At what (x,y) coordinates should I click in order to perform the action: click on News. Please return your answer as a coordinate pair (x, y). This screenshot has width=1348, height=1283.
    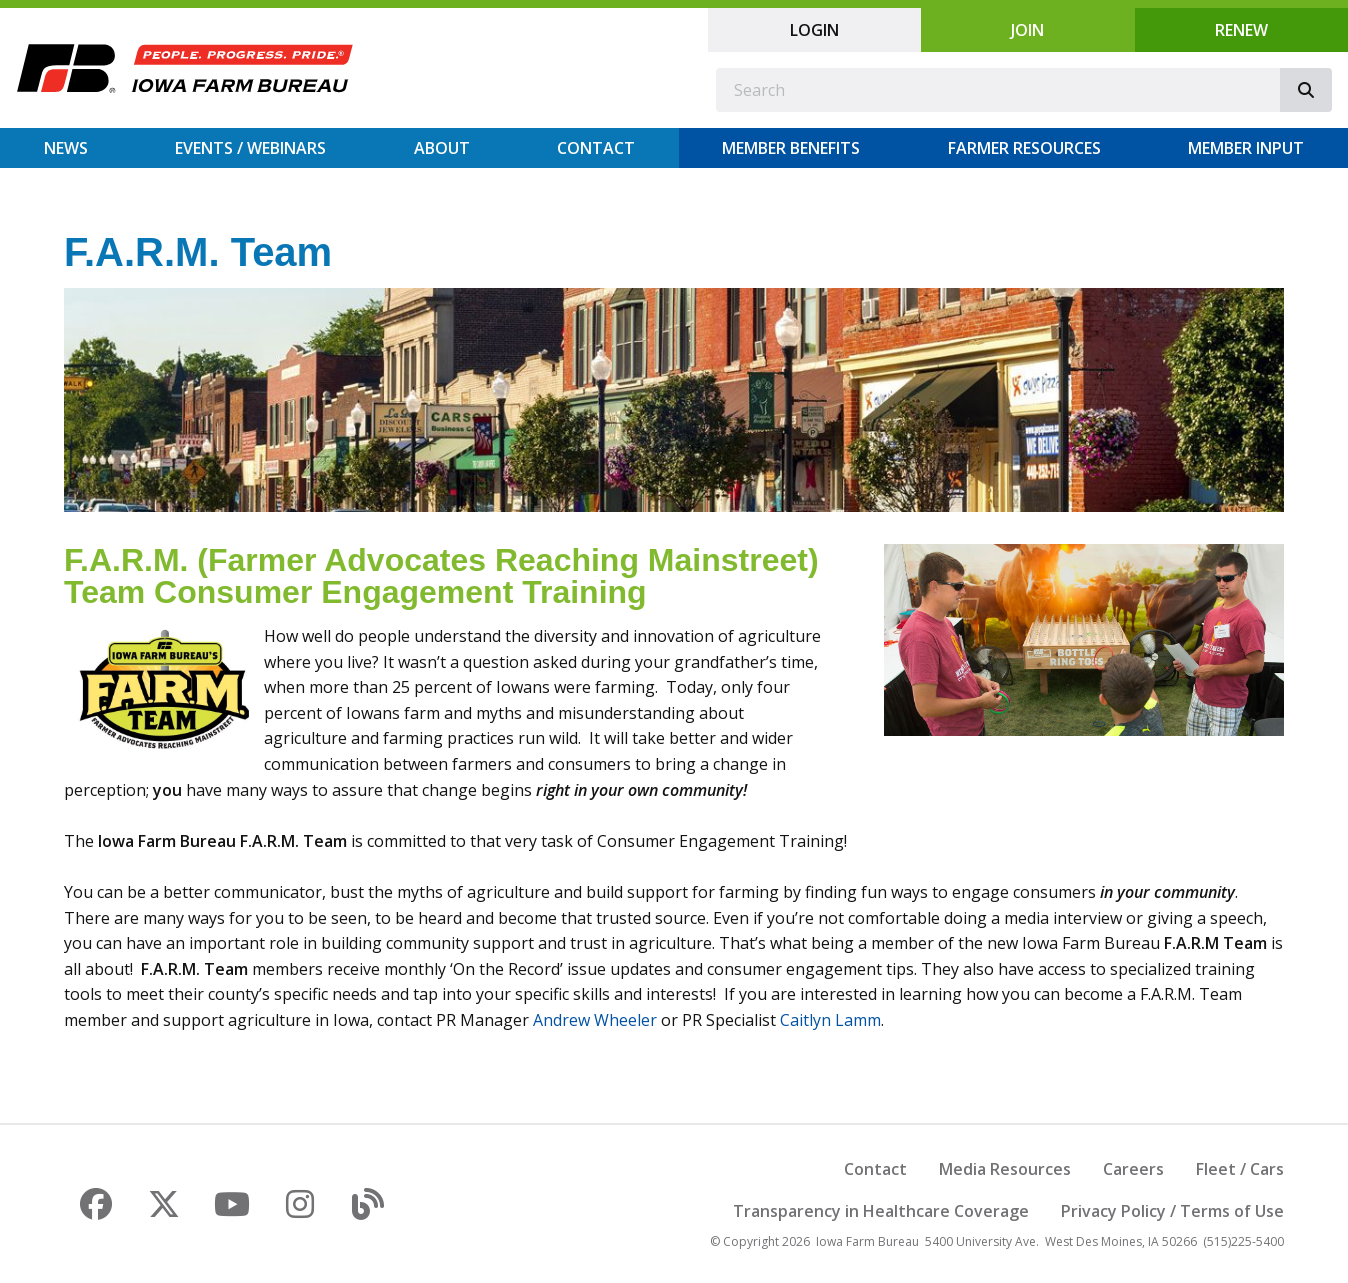
    Looking at the image, I should click on (66, 148).